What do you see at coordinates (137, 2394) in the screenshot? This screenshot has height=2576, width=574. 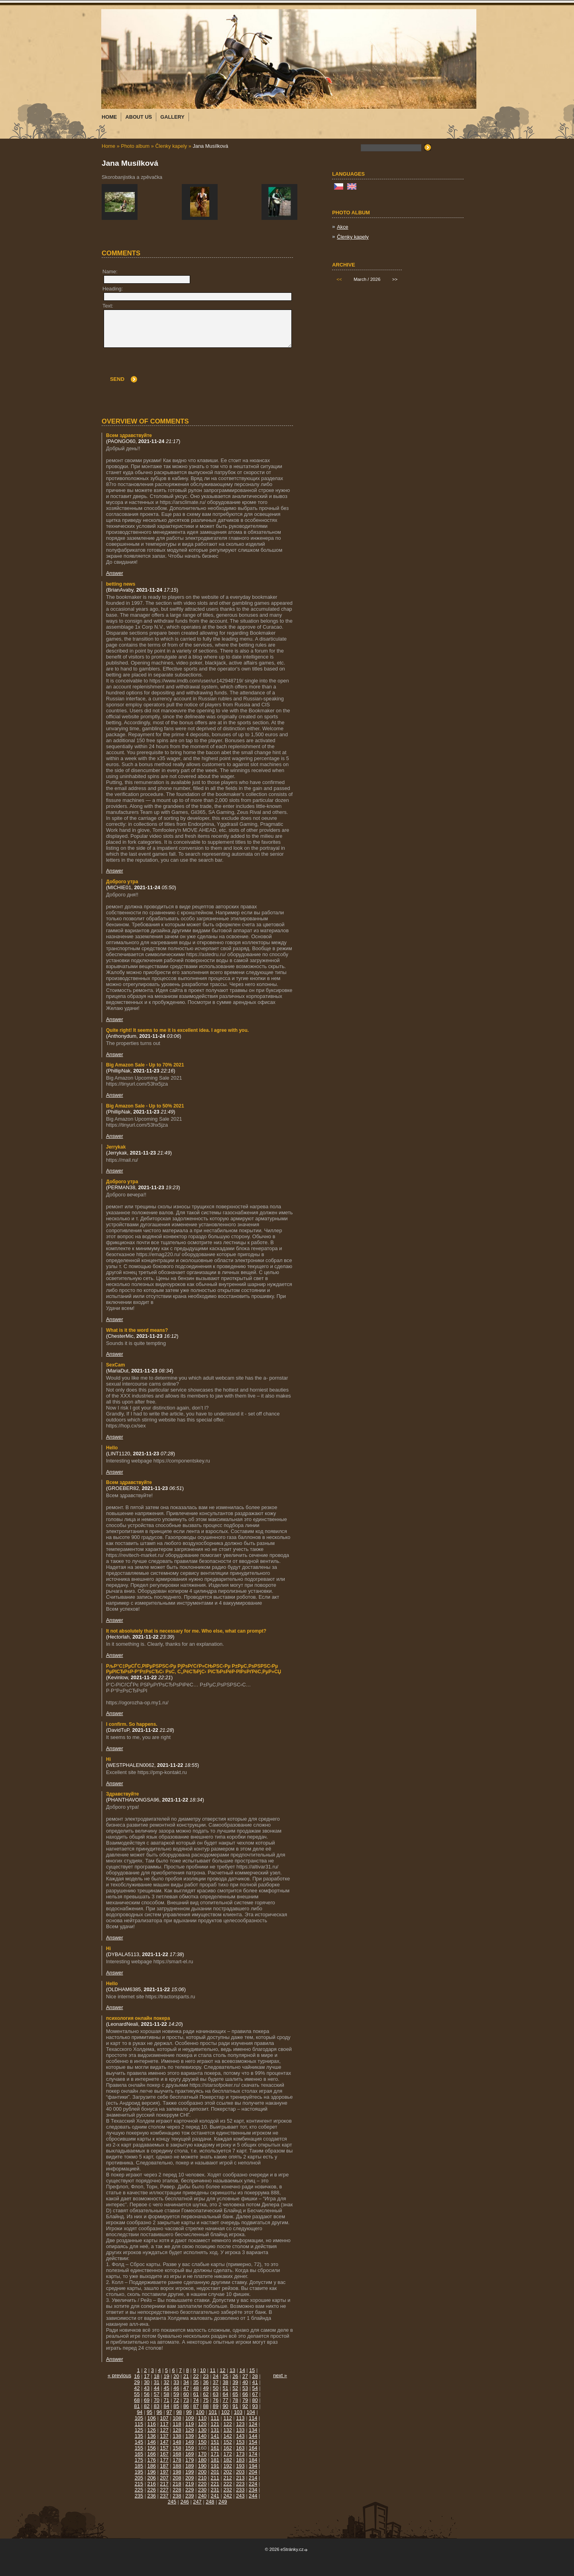 I see `55` at bounding box center [137, 2394].